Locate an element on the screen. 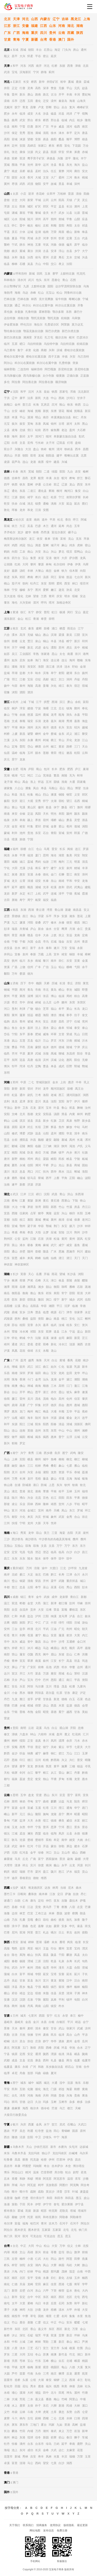  元长 is located at coordinates (7, 2424).